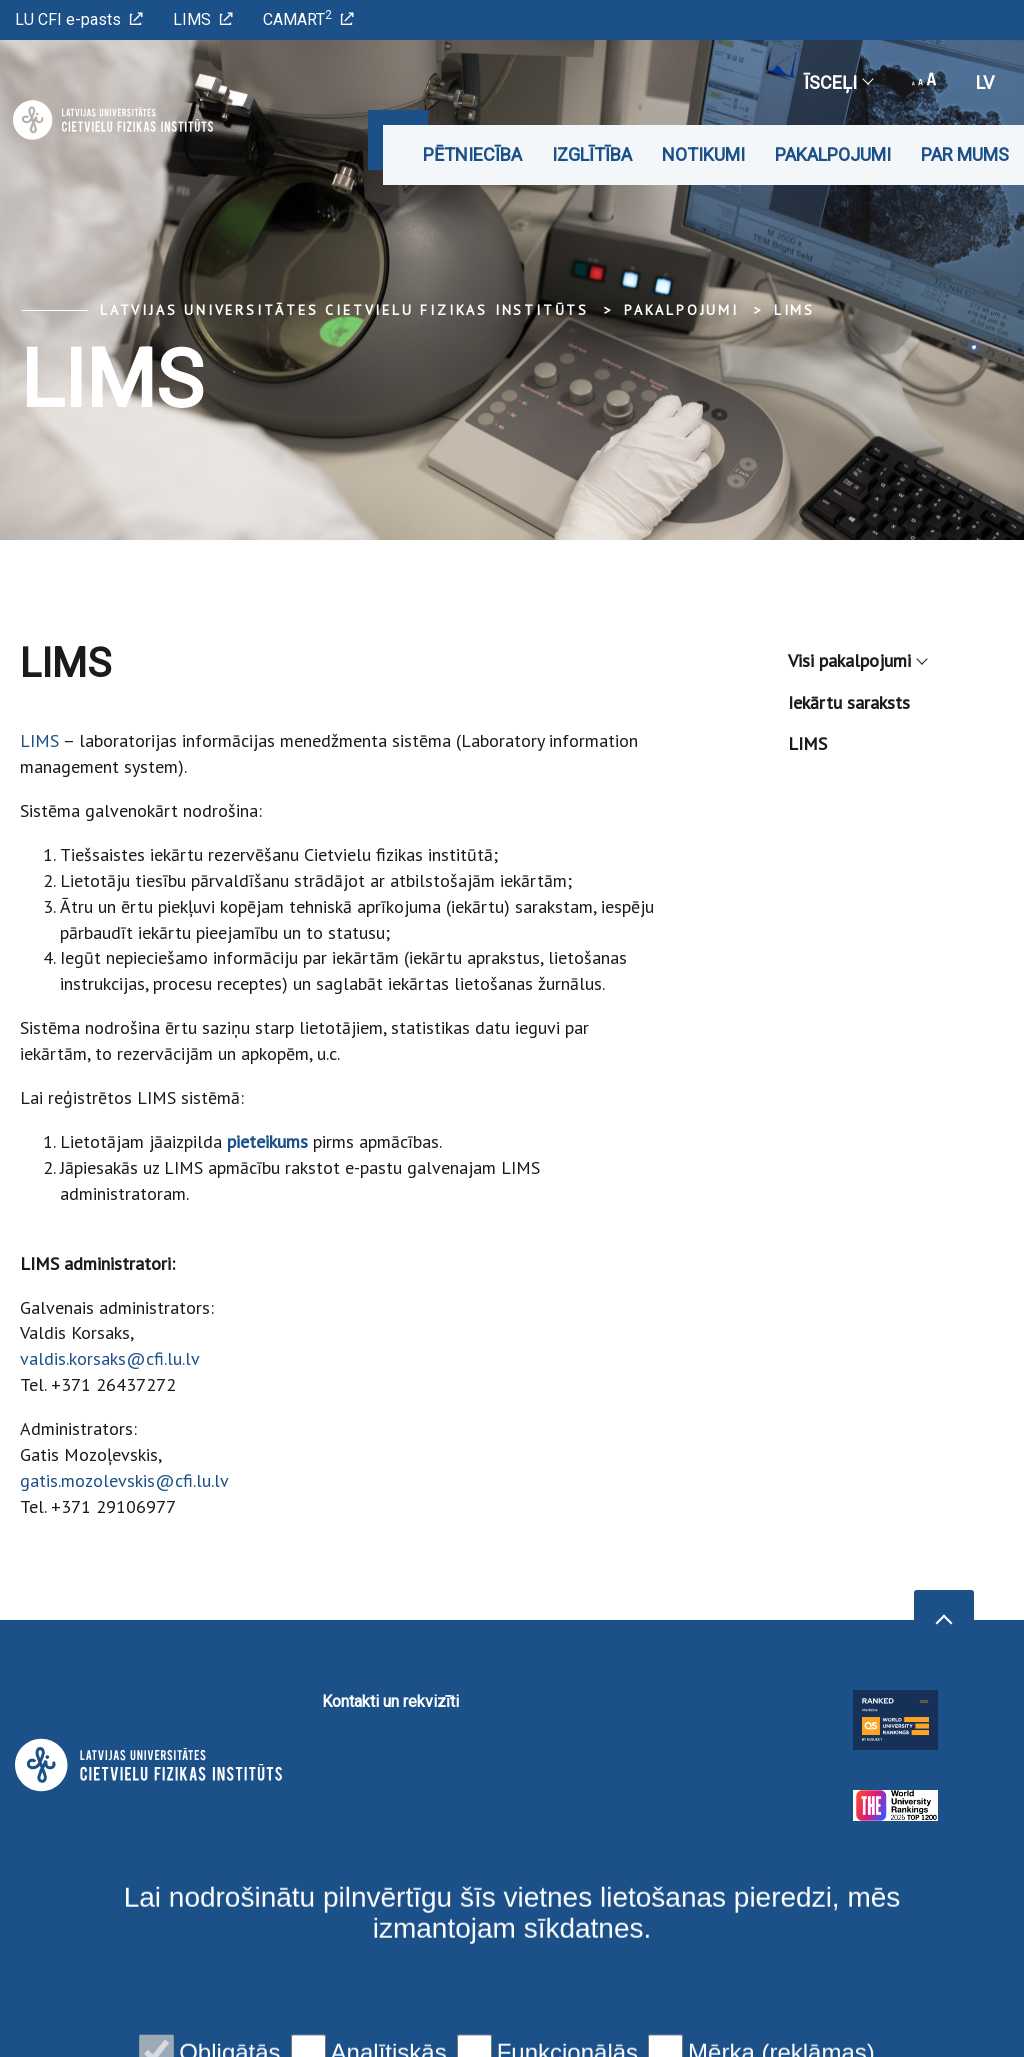  What do you see at coordinates (833, 154) in the screenshot?
I see `Pakalpojumi` at bounding box center [833, 154].